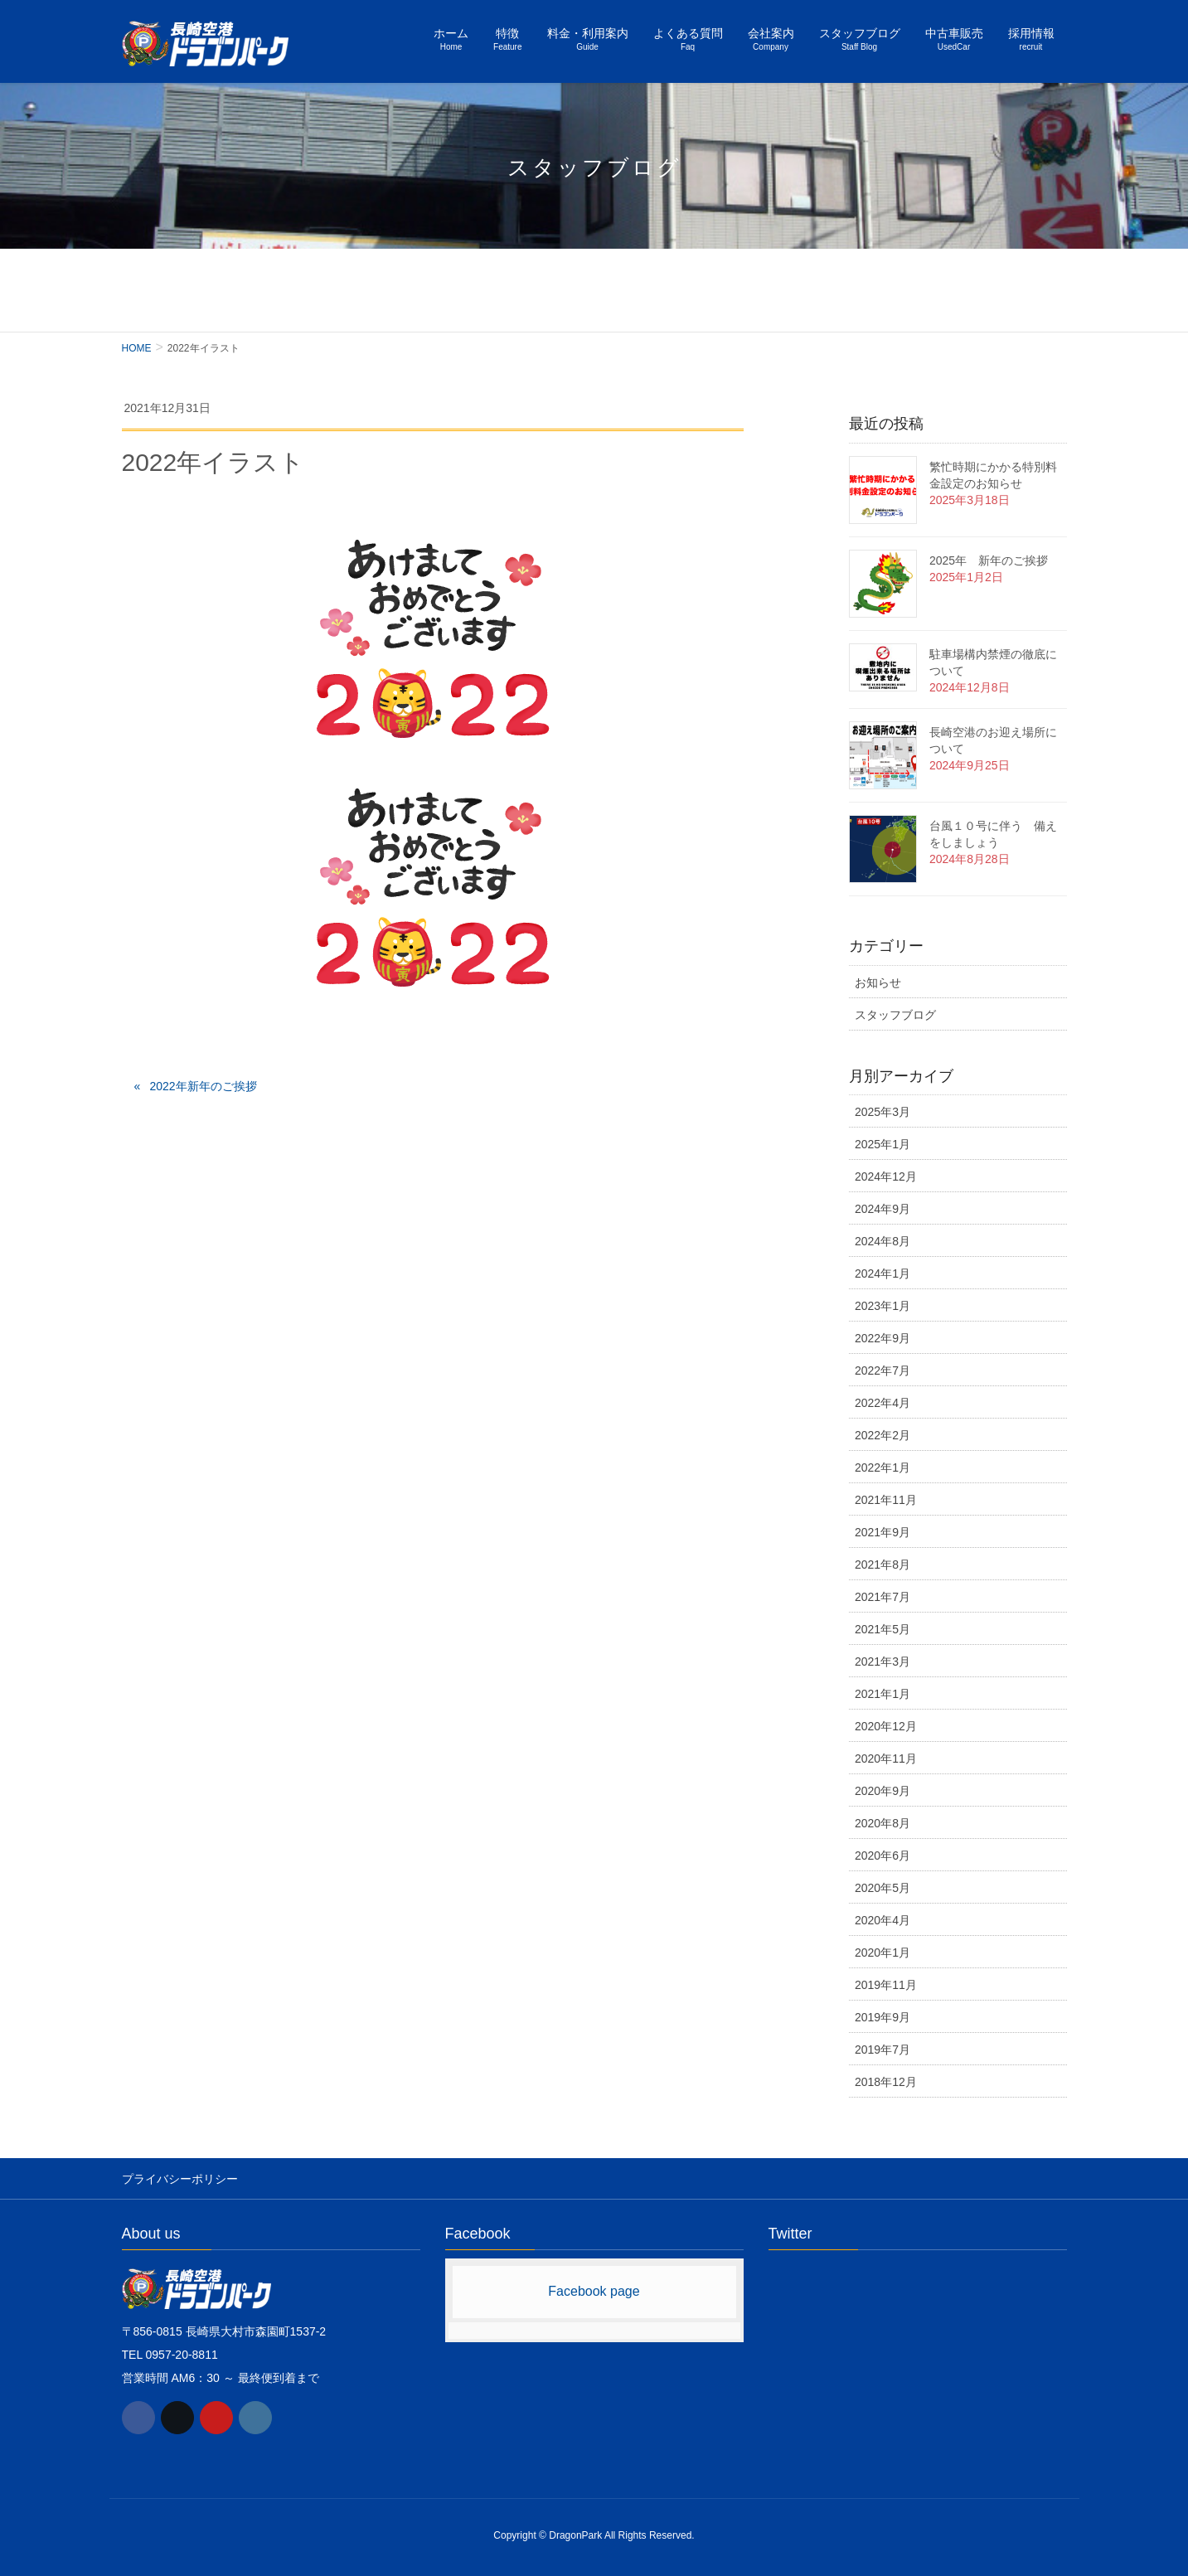 Image resolution: width=1188 pixels, height=2576 pixels. Describe the element at coordinates (882, 1144) in the screenshot. I see `2025年1月` at that location.